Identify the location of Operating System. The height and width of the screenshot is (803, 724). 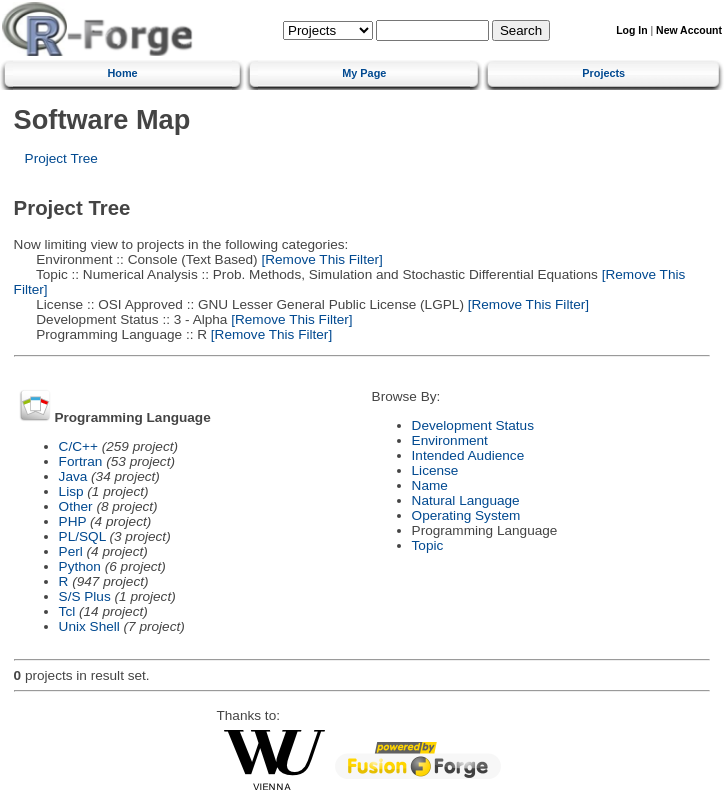
(466, 515).